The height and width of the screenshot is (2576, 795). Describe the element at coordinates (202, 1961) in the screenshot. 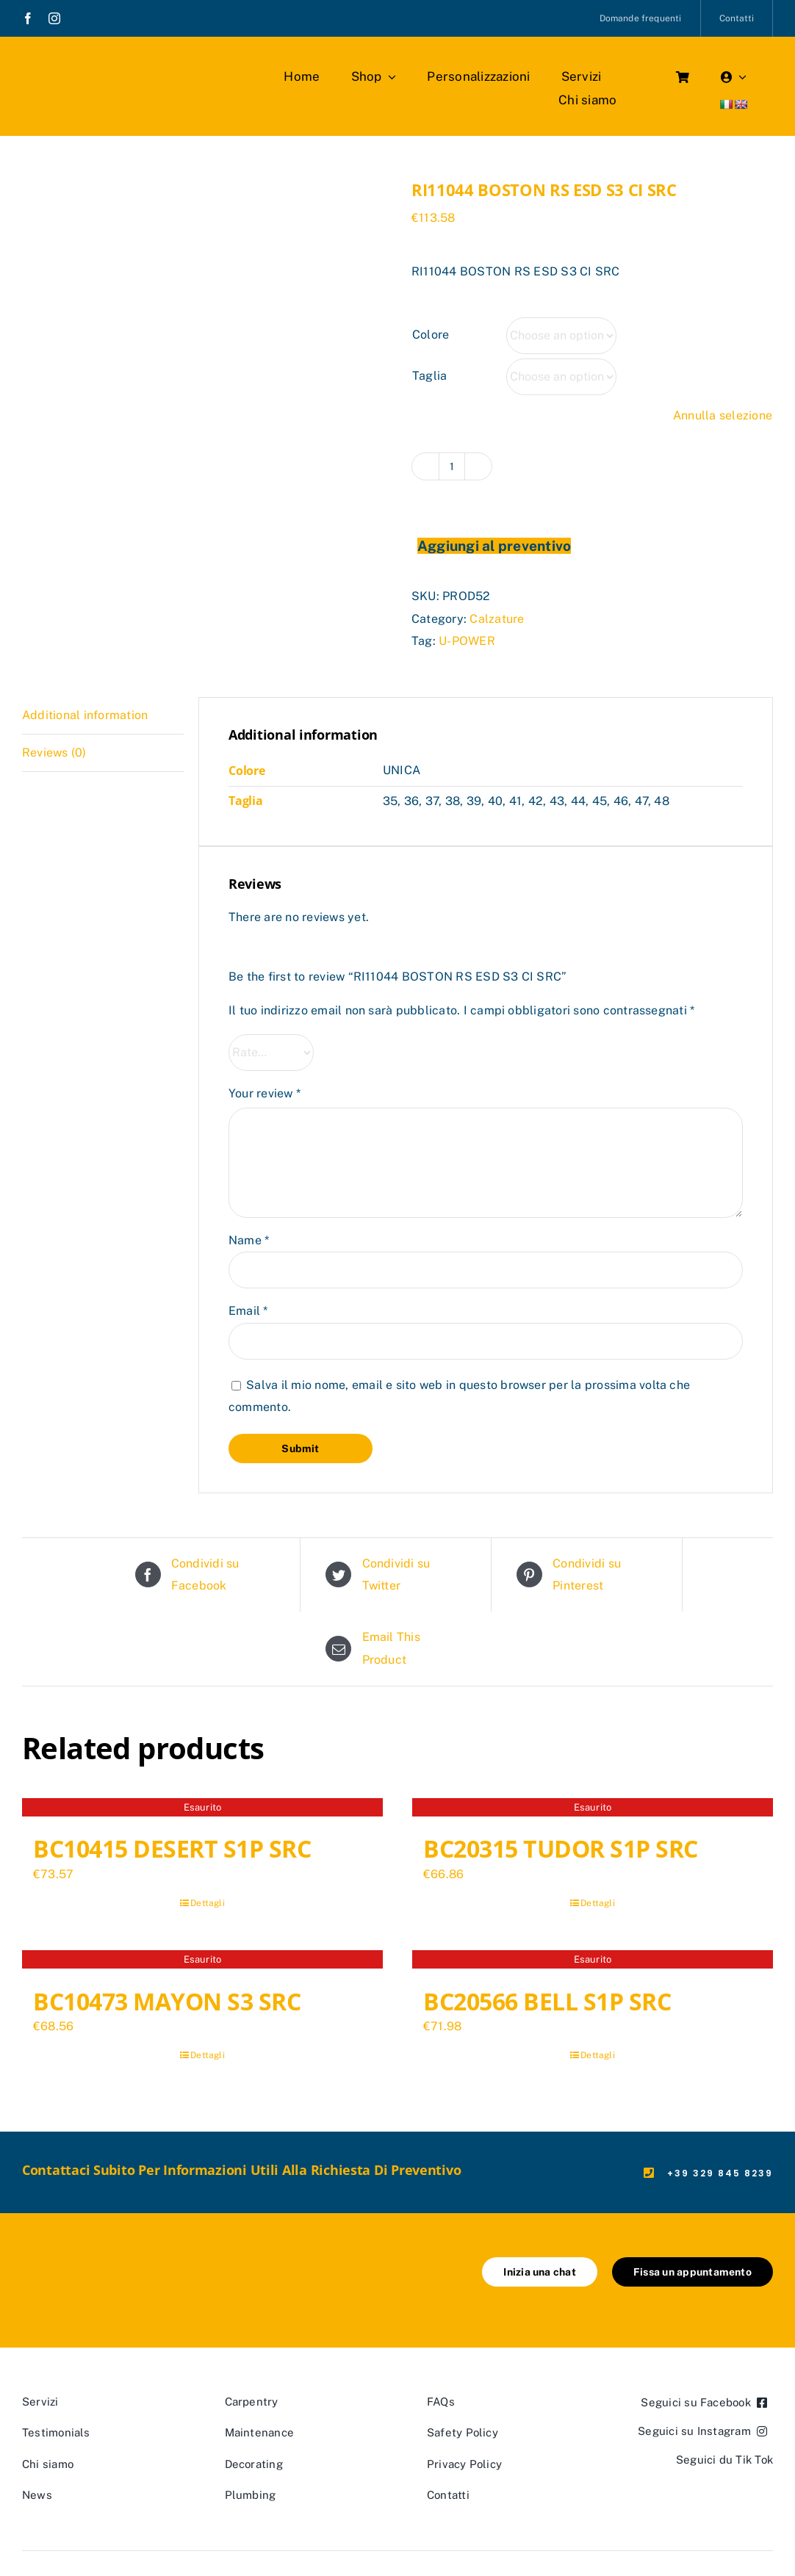

I see `[BC10473 MAYON S3 SRC]` at that location.